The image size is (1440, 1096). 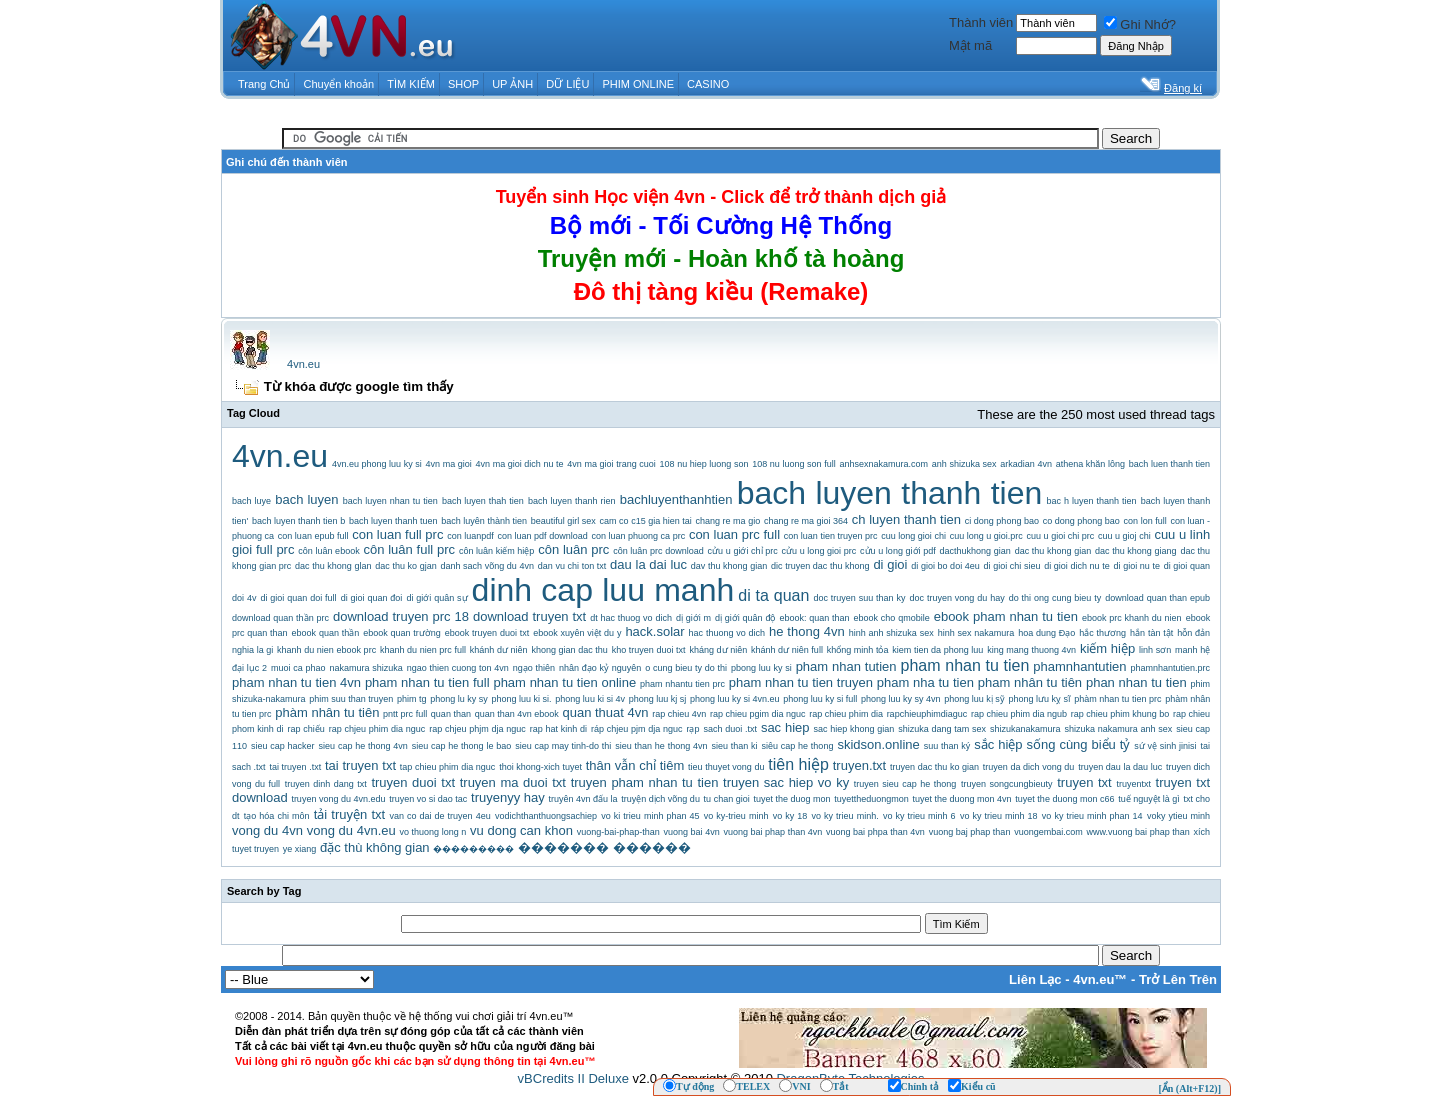 What do you see at coordinates (937, 650) in the screenshot?
I see `kiem tien da phong luu` at bounding box center [937, 650].